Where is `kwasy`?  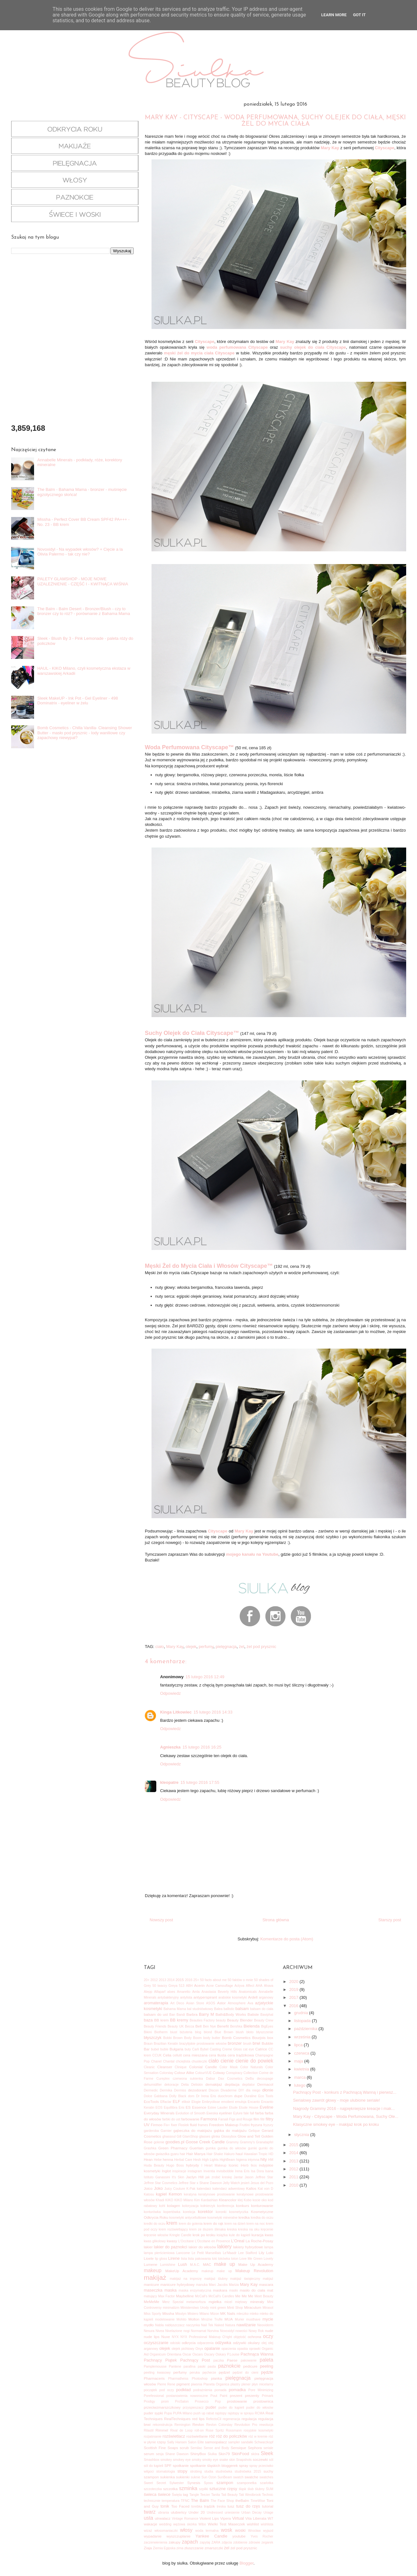 kwasy is located at coordinates (172, 2241).